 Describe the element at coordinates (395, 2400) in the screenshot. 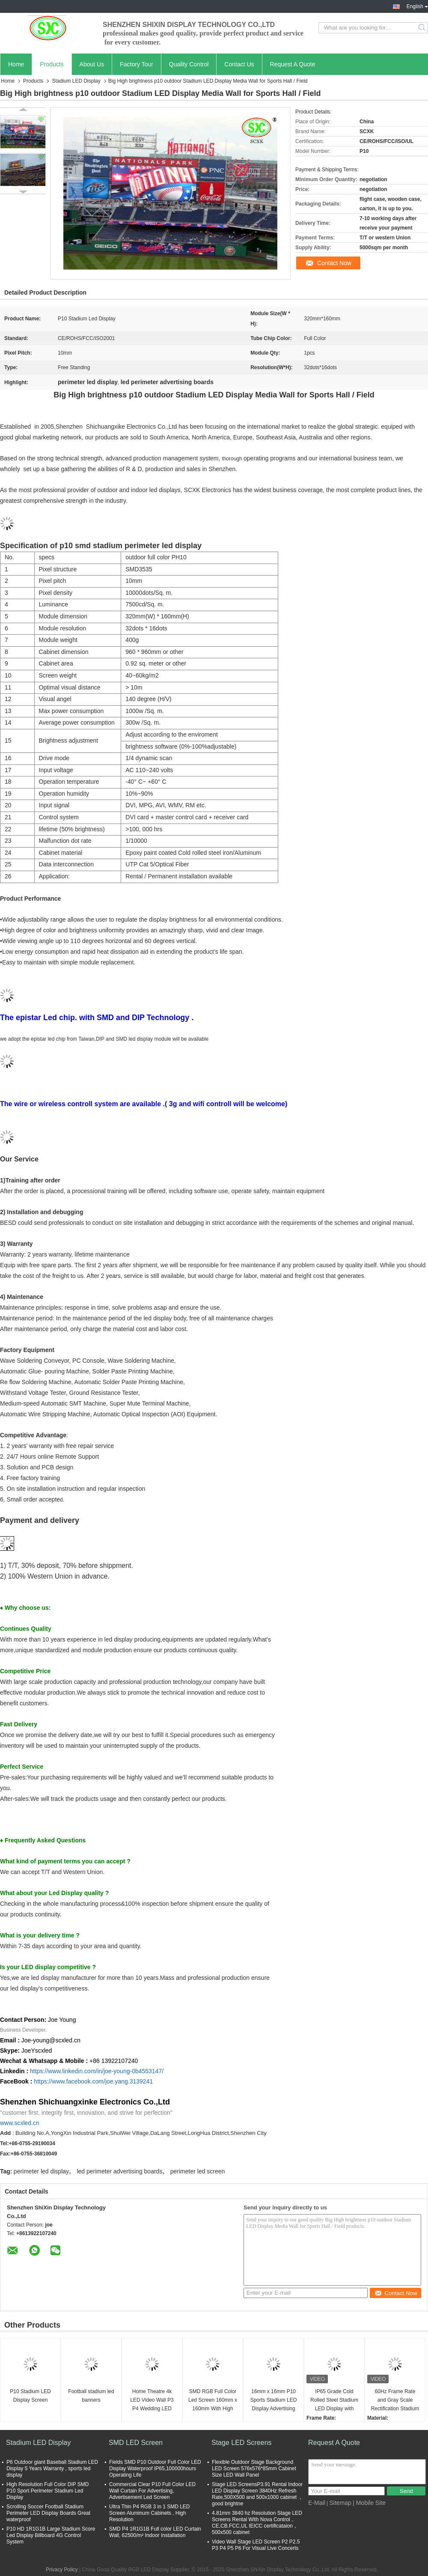

I see `60Hz Frame Rate and Gray Scale Rectification Stadium LED Display for Facility Digital Scoreboards` at that location.